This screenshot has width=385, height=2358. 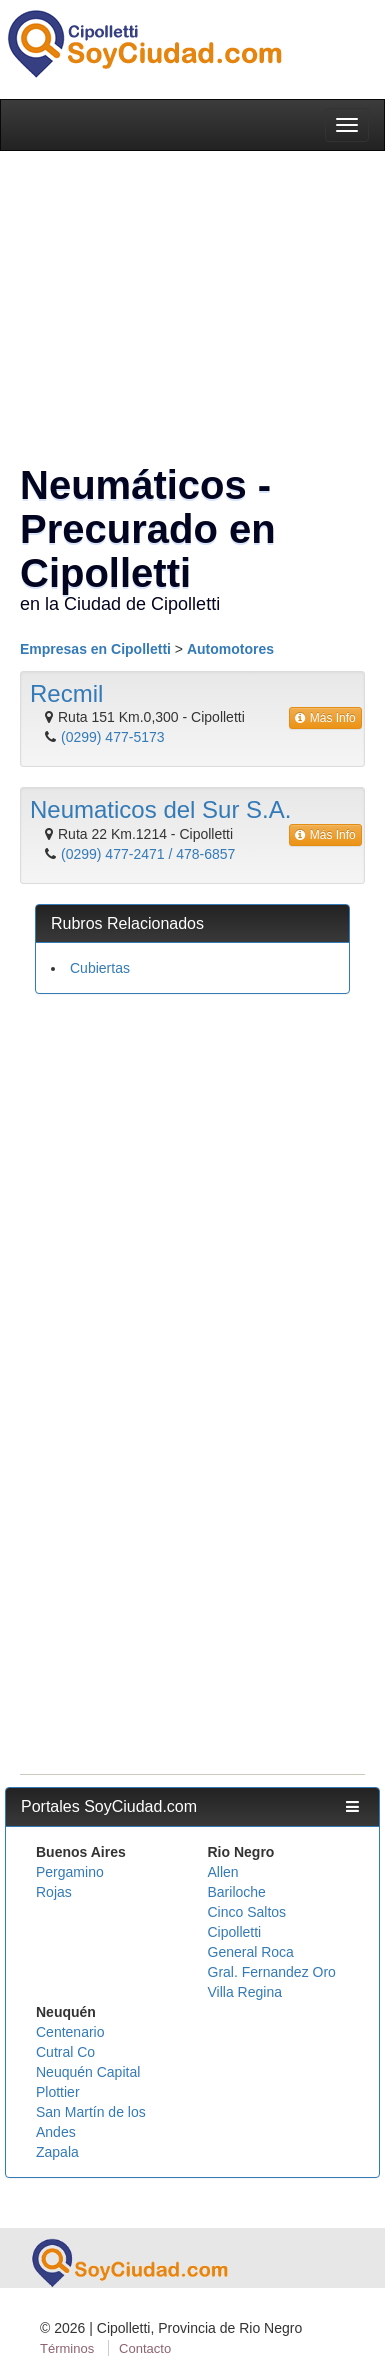 What do you see at coordinates (235, 1932) in the screenshot?
I see `Cipolletti` at bounding box center [235, 1932].